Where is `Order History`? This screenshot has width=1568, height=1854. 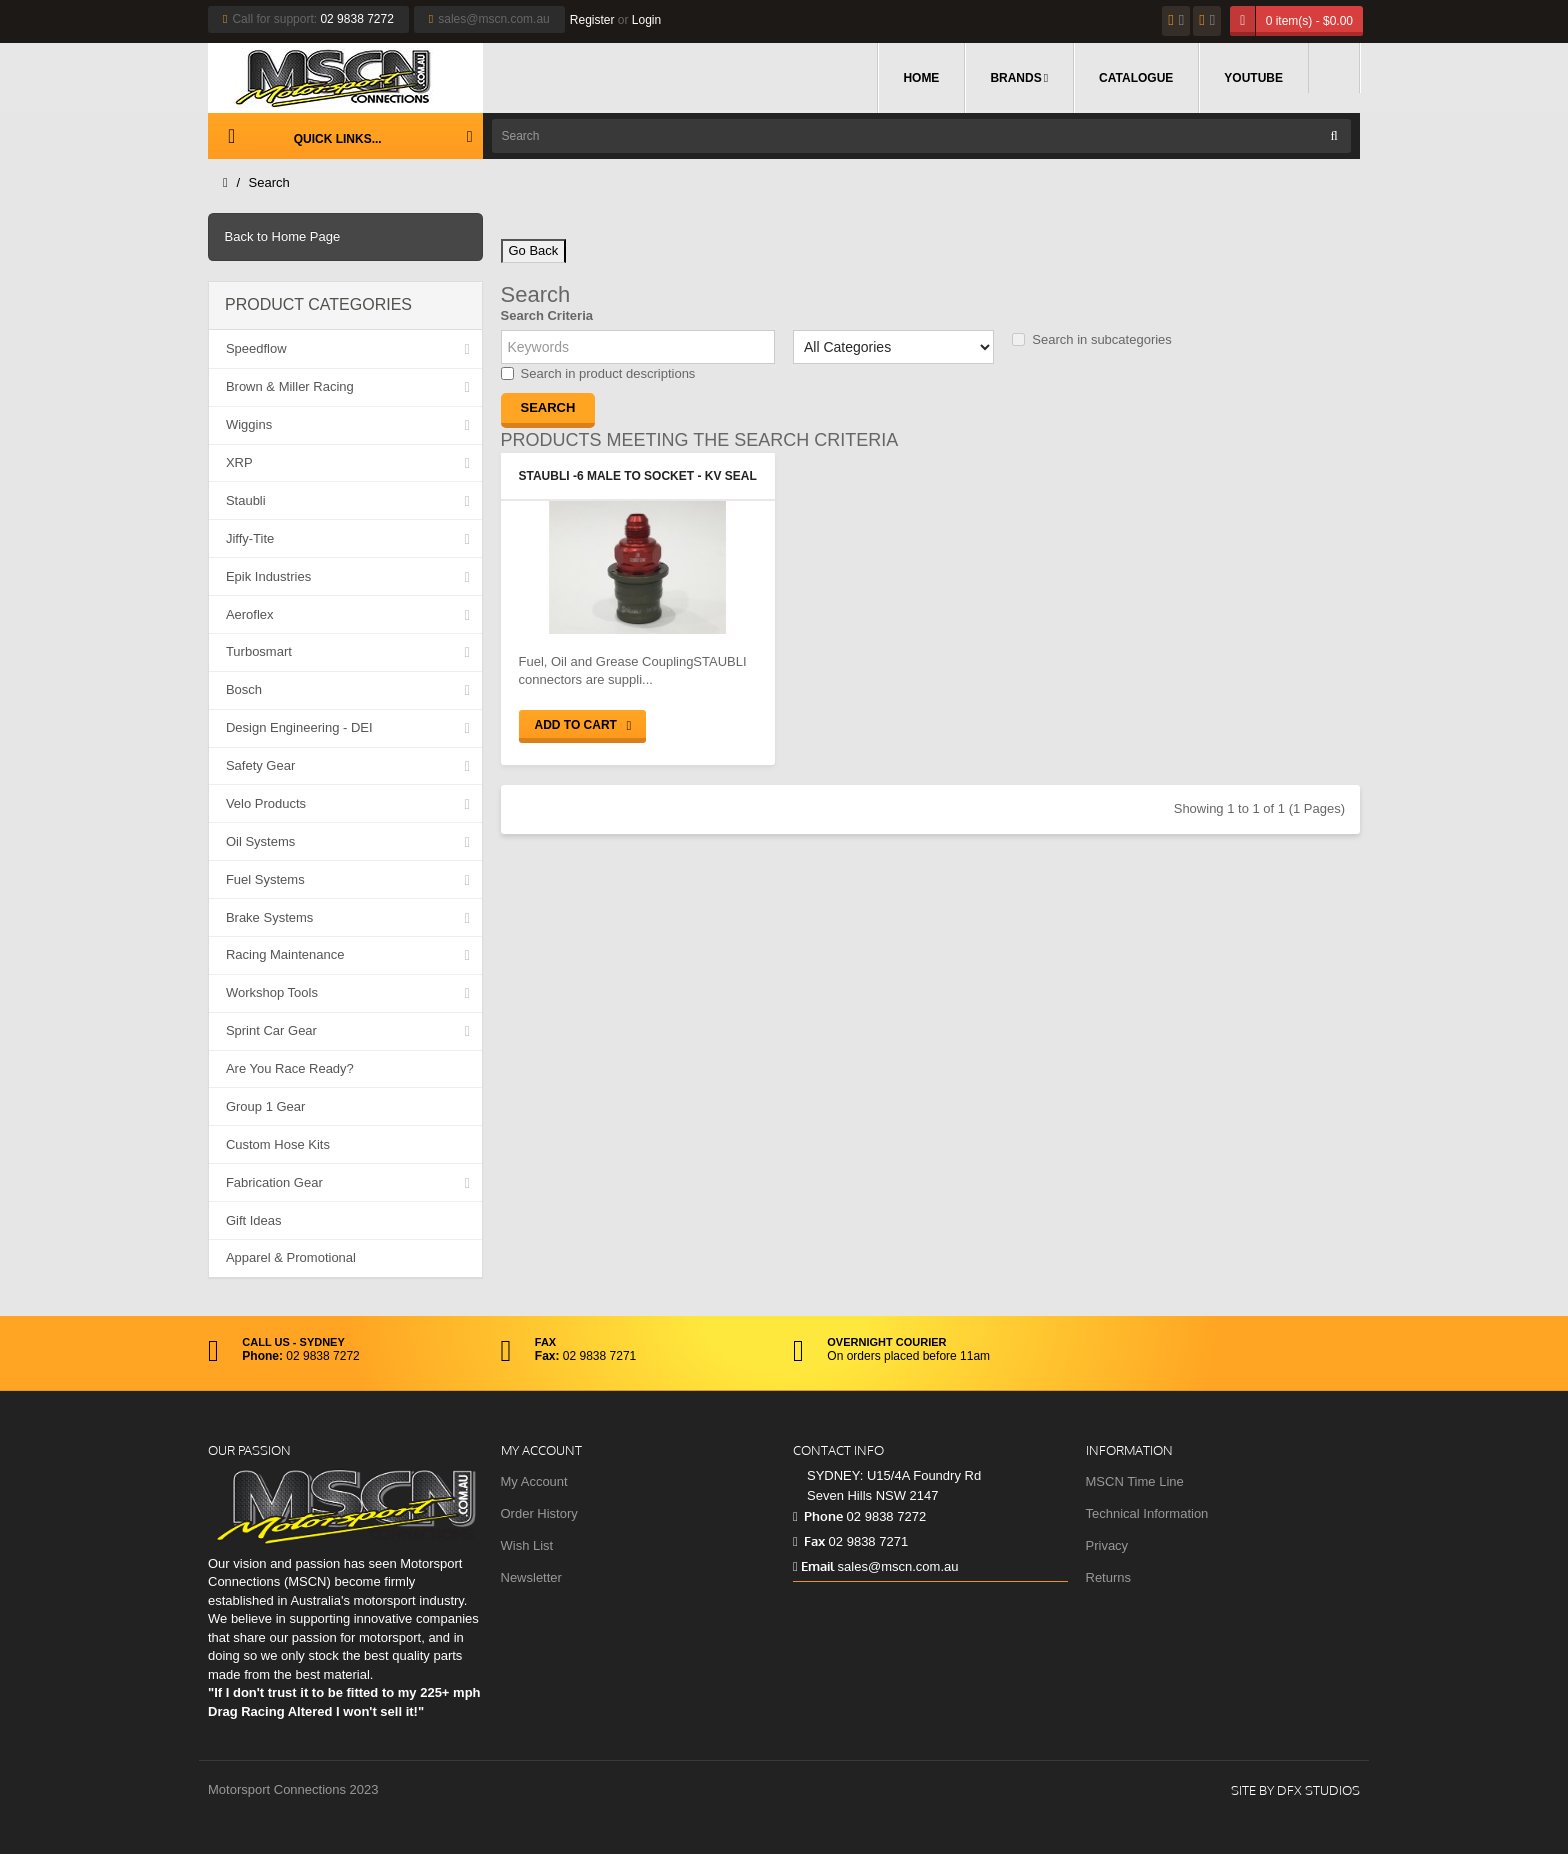
Order History is located at coordinates (539, 1513).